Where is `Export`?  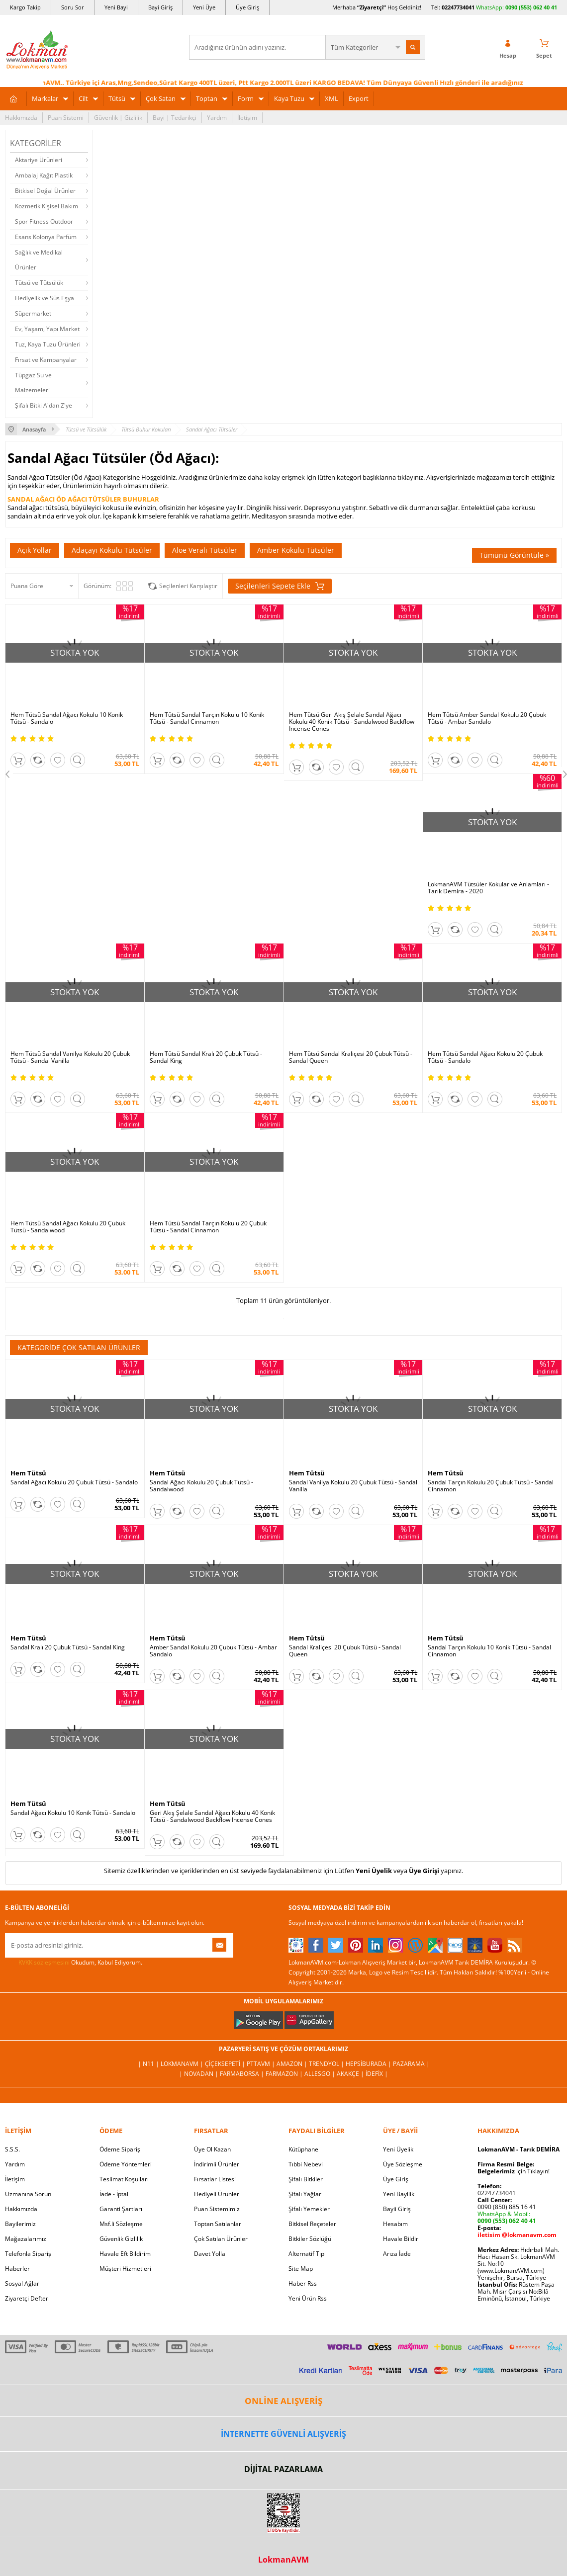 Export is located at coordinates (359, 98).